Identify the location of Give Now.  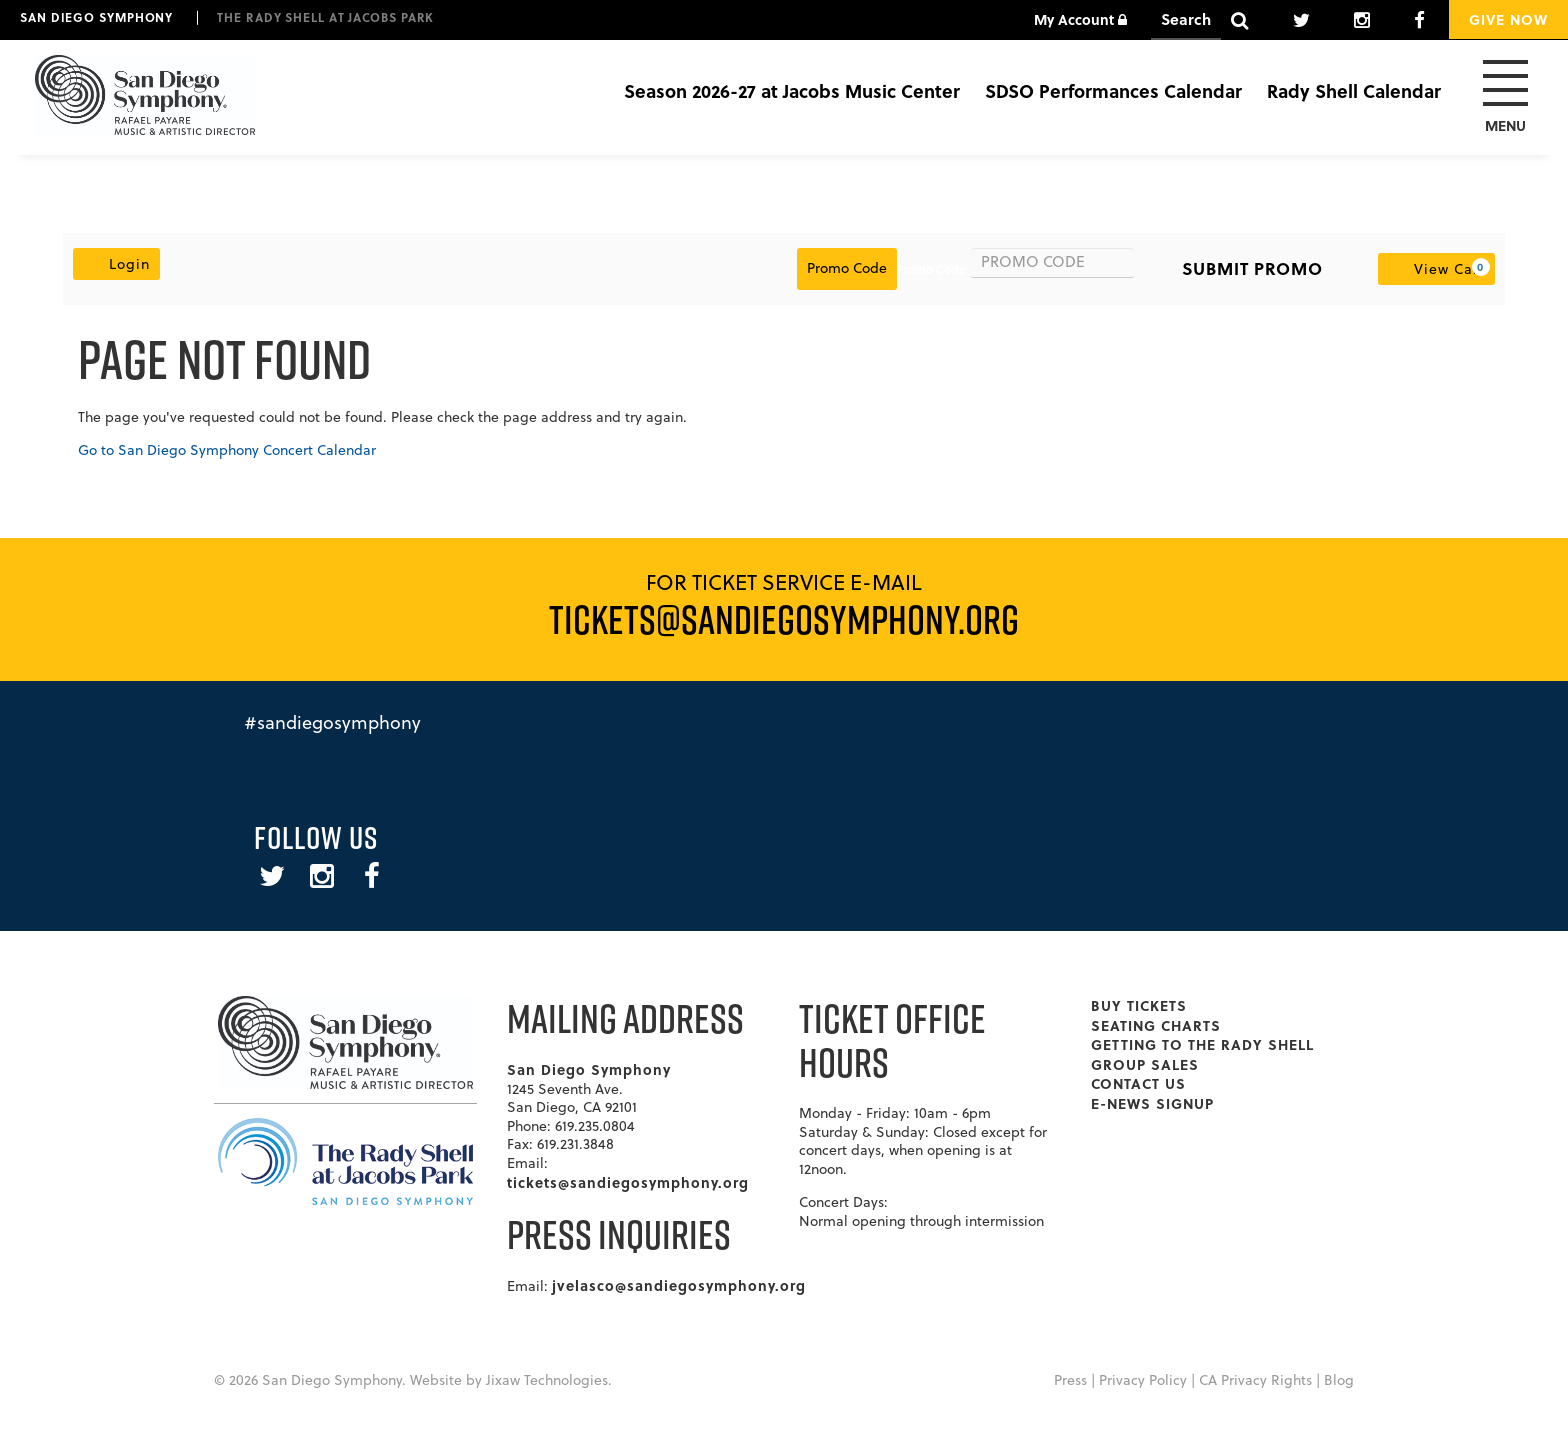
(1508, 19).